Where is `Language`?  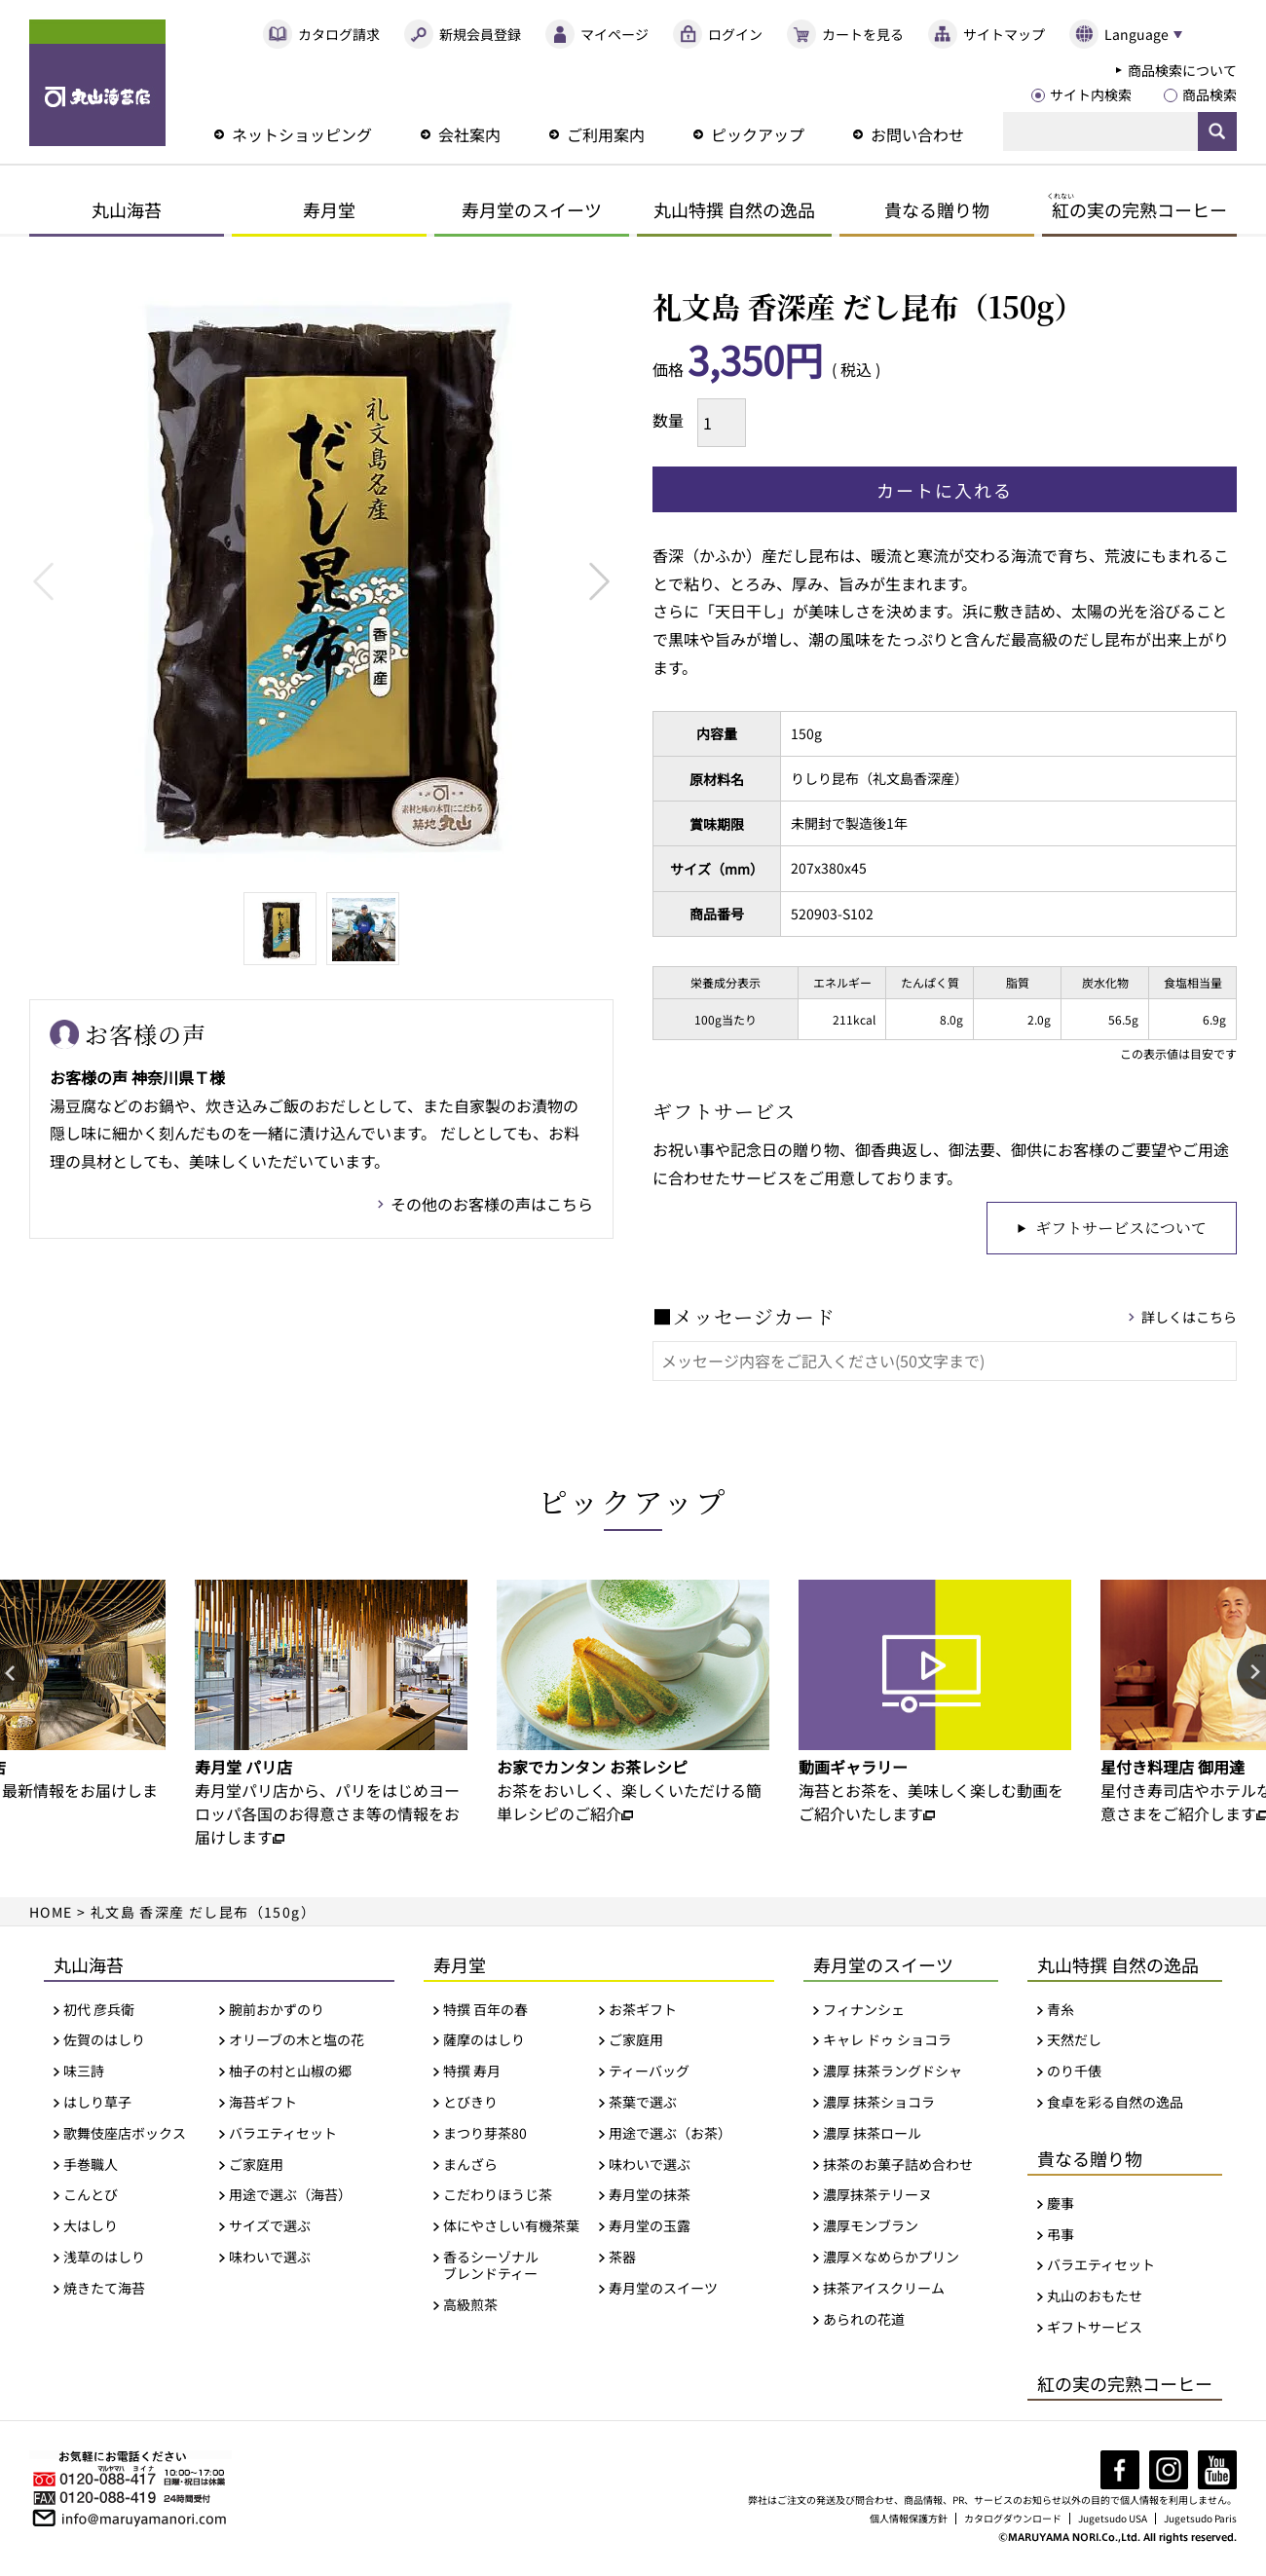 Language is located at coordinates (1136, 34).